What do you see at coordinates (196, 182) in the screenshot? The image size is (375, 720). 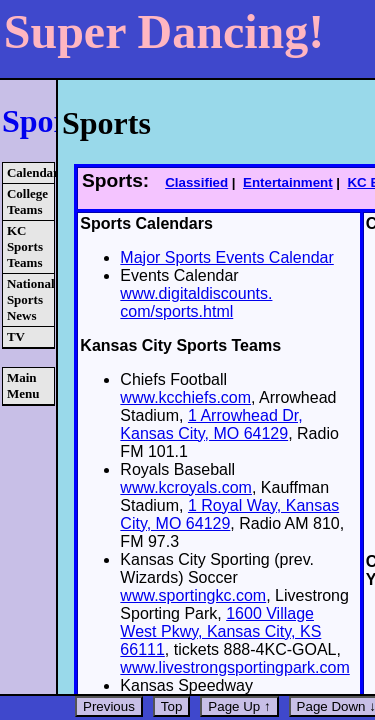 I see `Classified` at bounding box center [196, 182].